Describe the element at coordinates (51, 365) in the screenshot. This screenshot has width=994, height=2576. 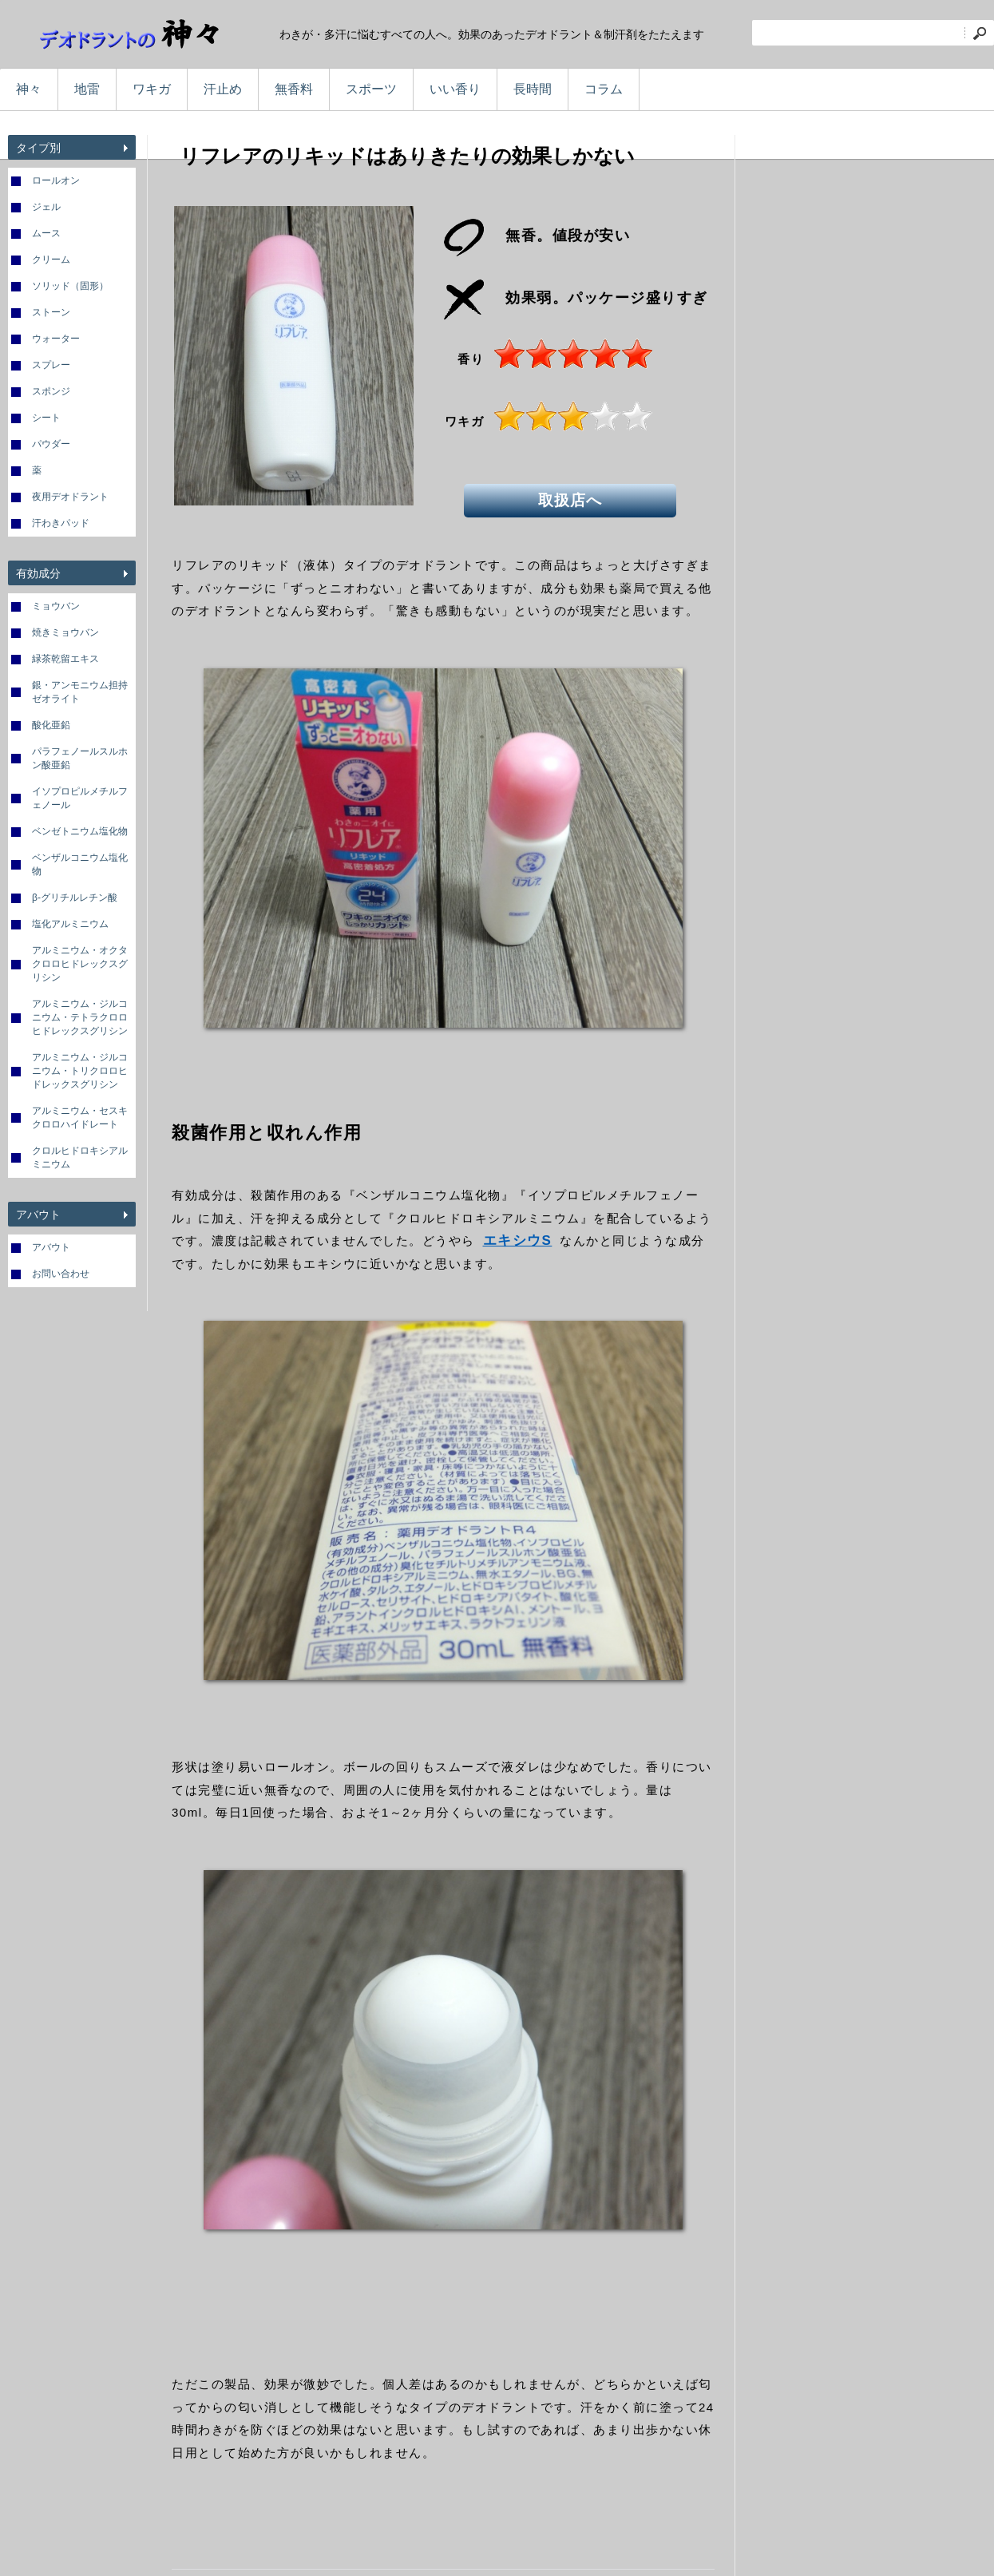
I see `スプレー` at that location.